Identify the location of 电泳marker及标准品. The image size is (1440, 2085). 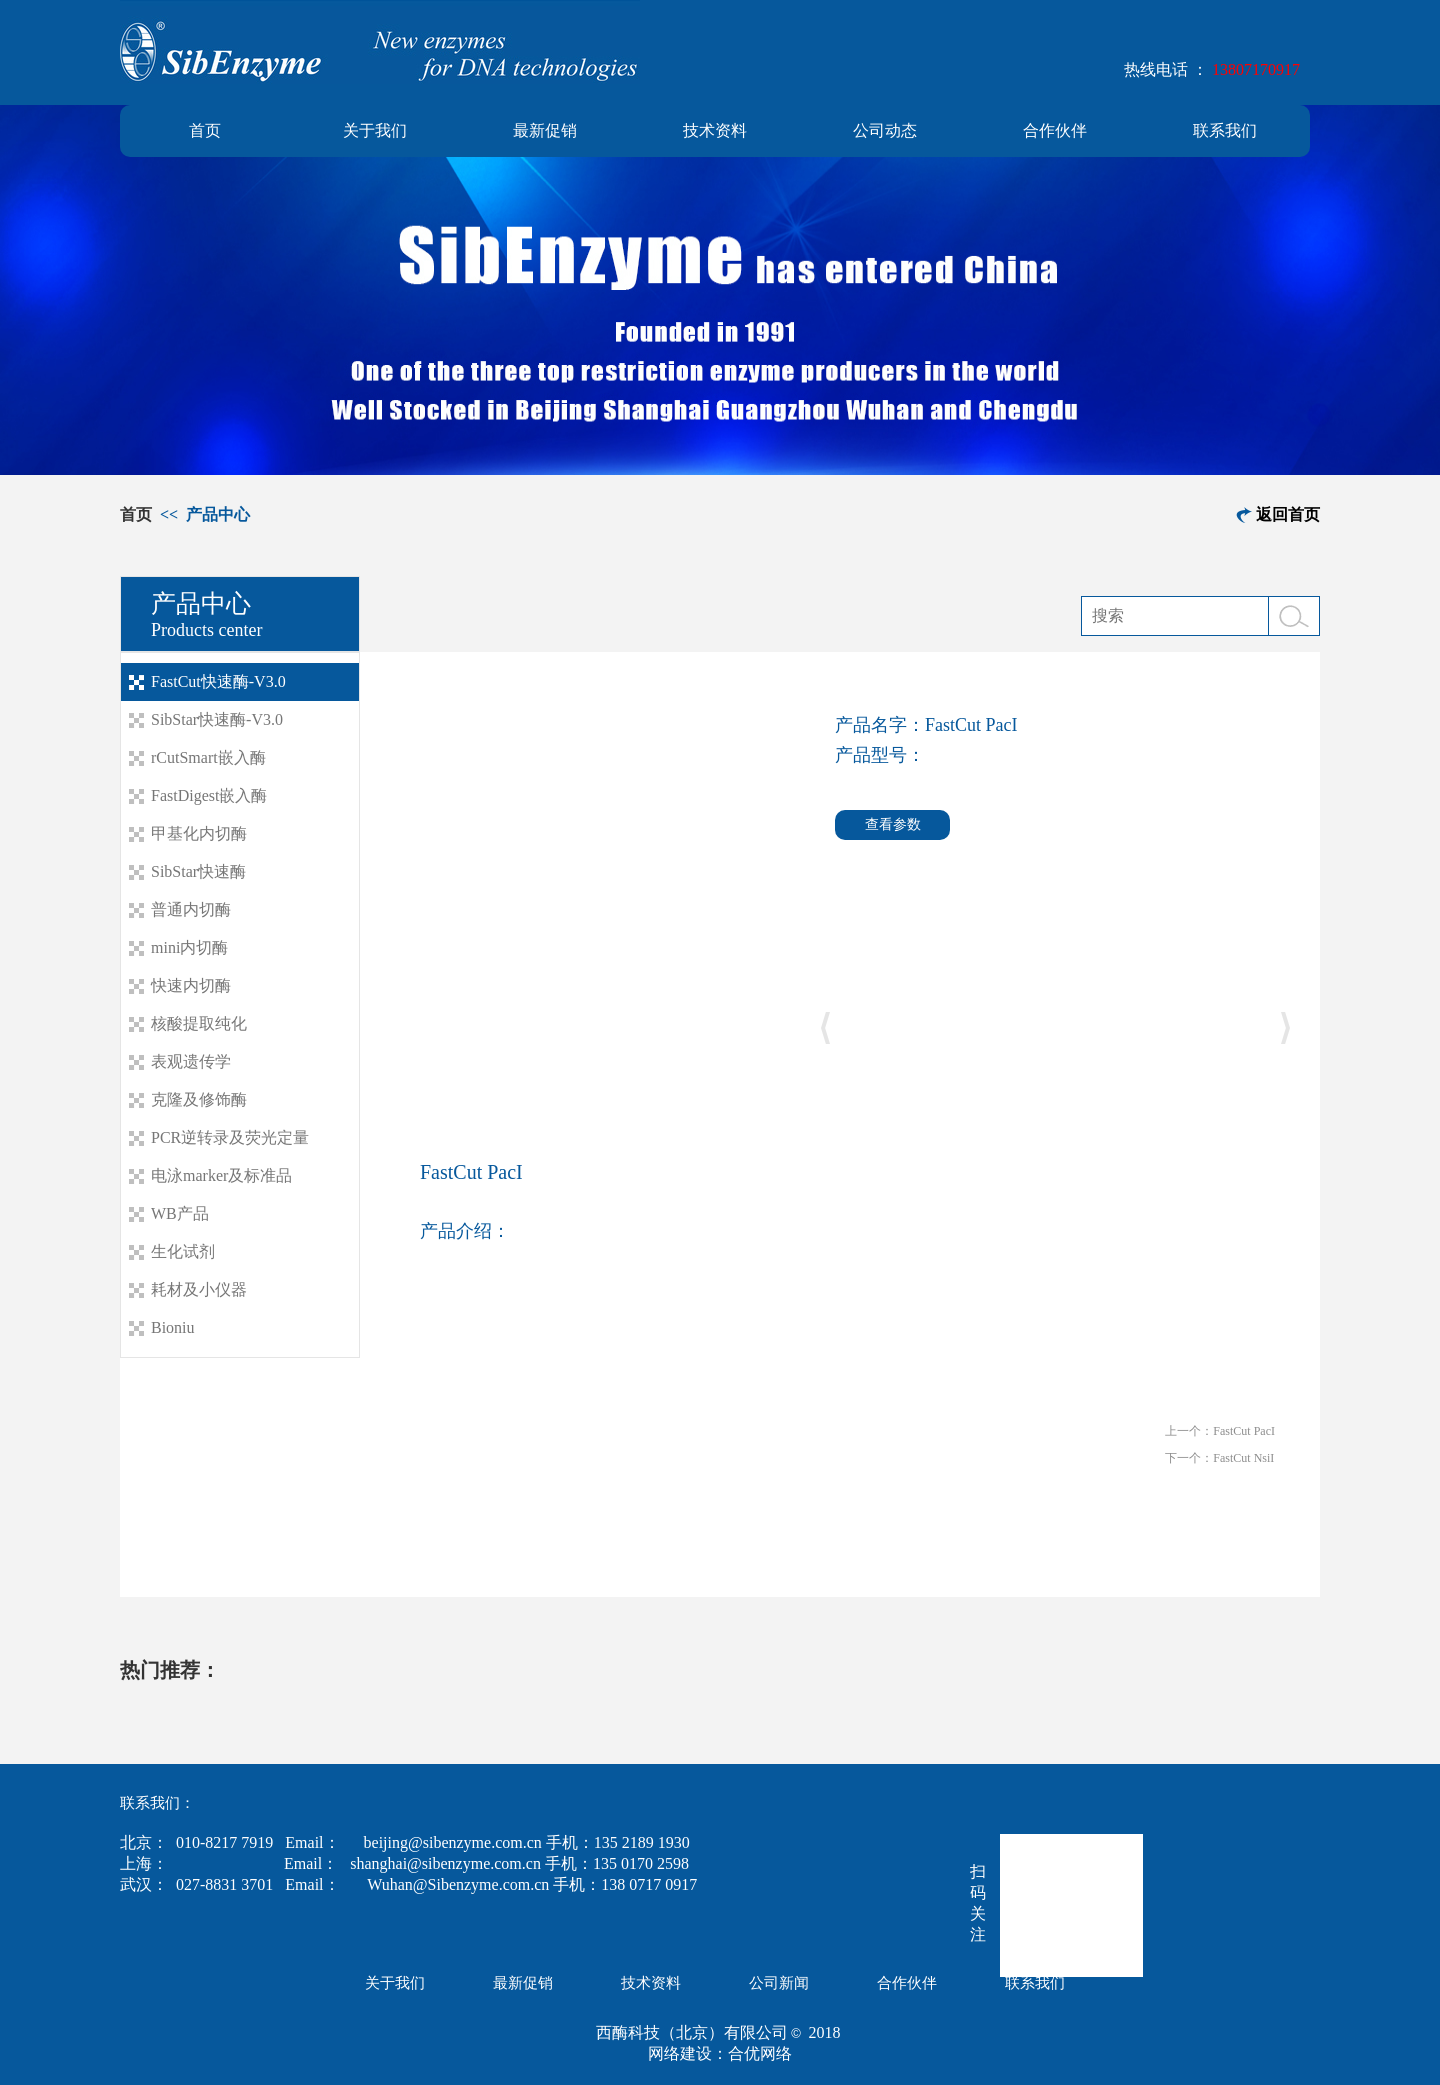
(221, 1175).